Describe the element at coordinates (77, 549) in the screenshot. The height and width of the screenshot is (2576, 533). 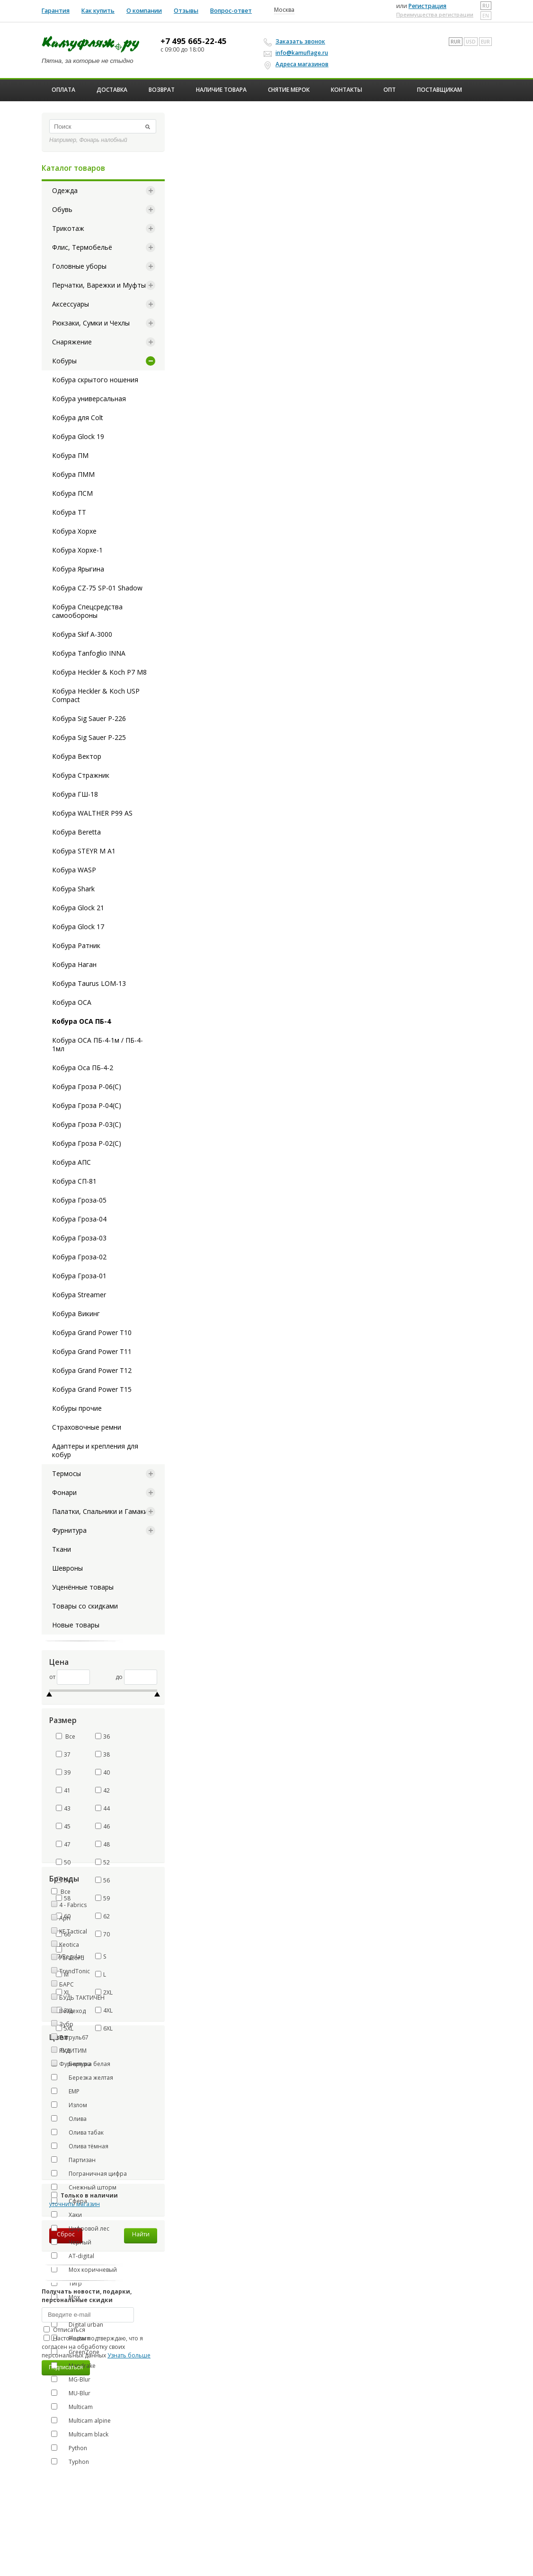
I see `Кобура Хорхе-1` at that location.